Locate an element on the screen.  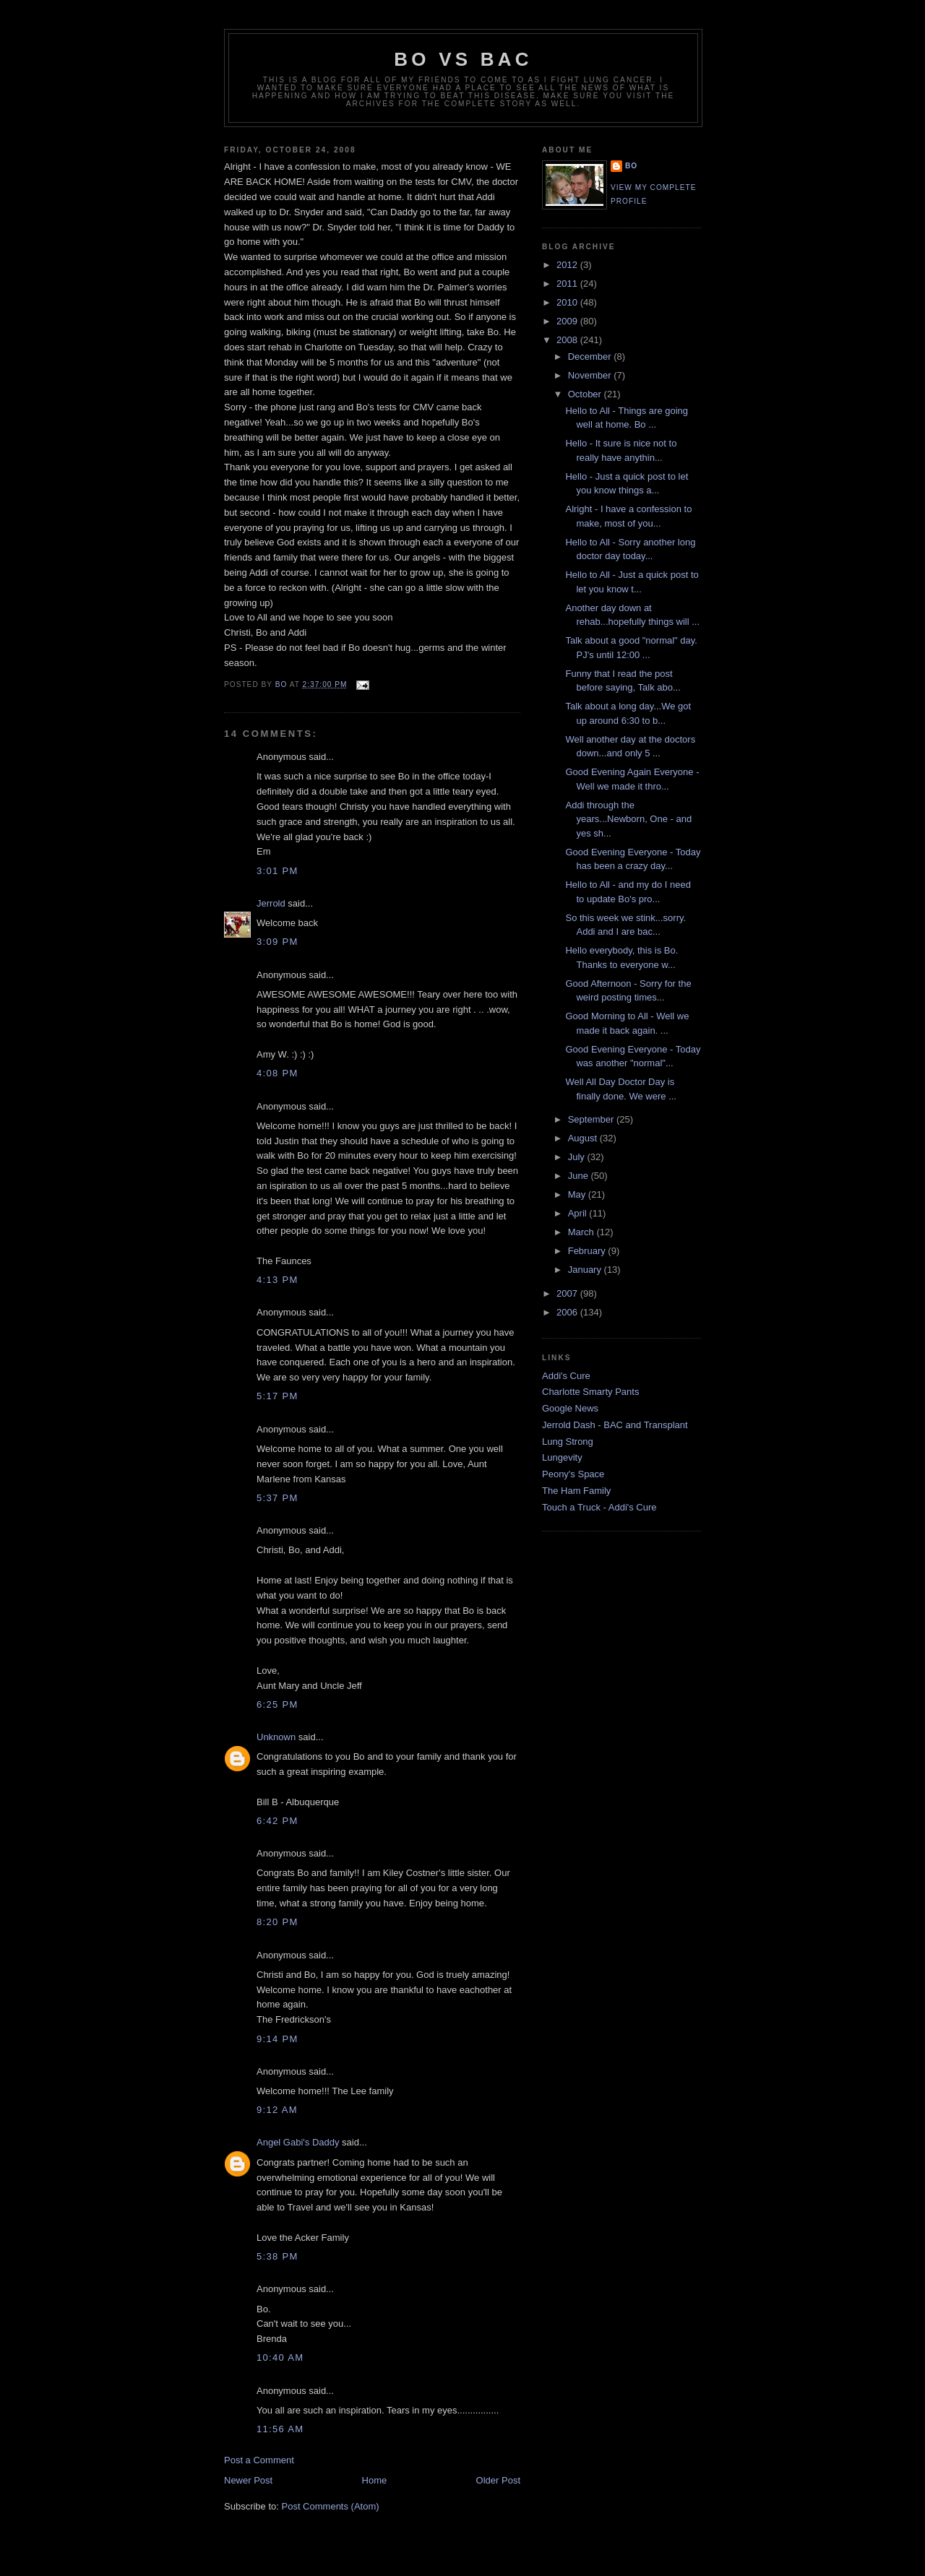
Lungevity is located at coordinates (562, 1457).